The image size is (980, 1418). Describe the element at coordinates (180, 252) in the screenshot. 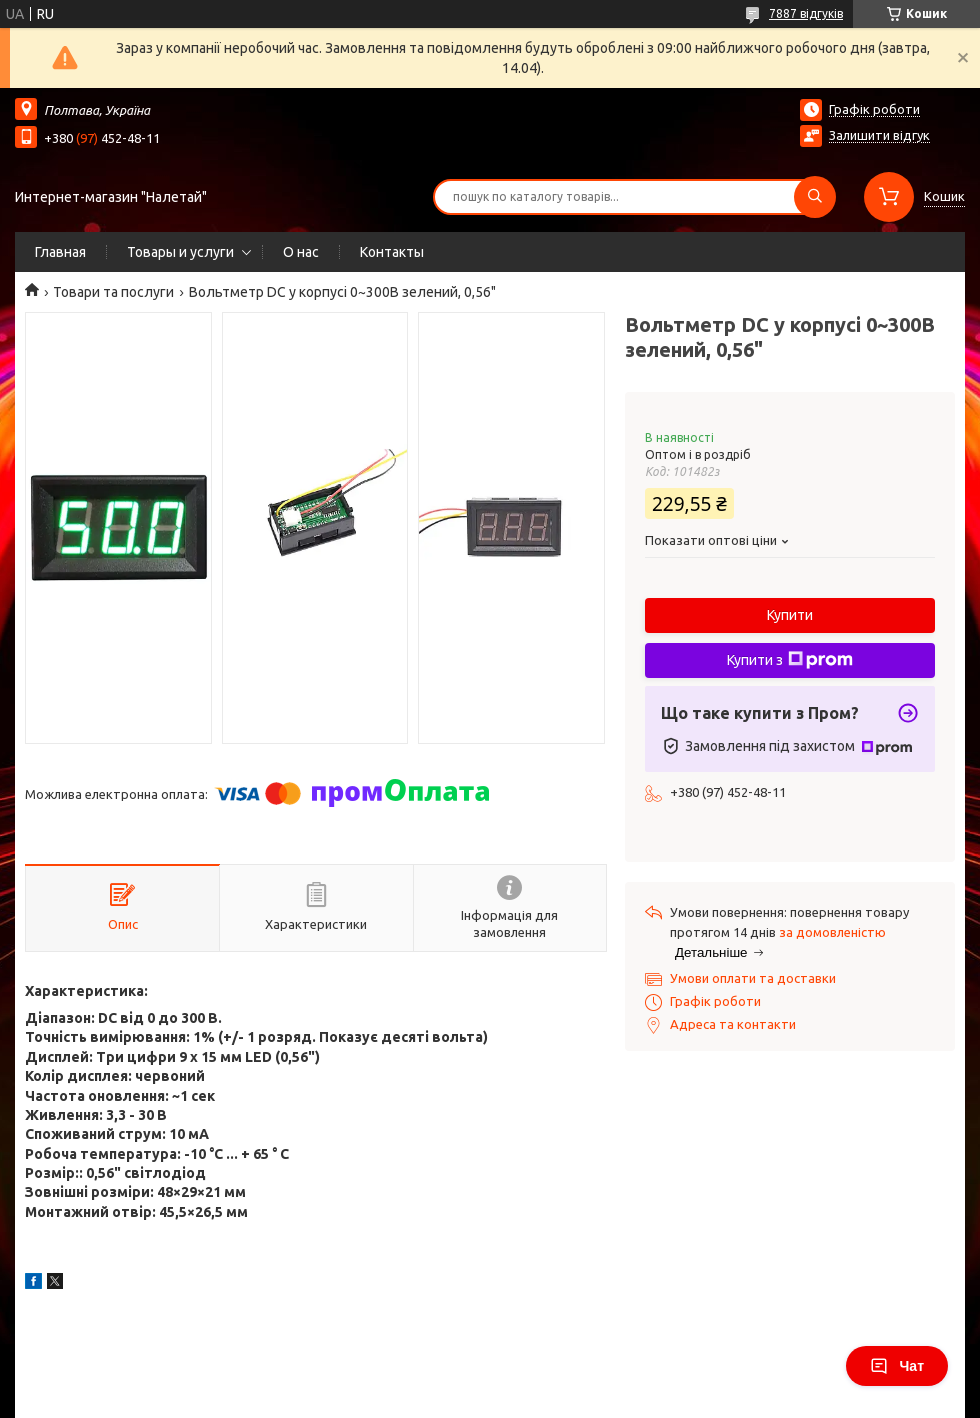

I see `Товары и услуги` at that location.